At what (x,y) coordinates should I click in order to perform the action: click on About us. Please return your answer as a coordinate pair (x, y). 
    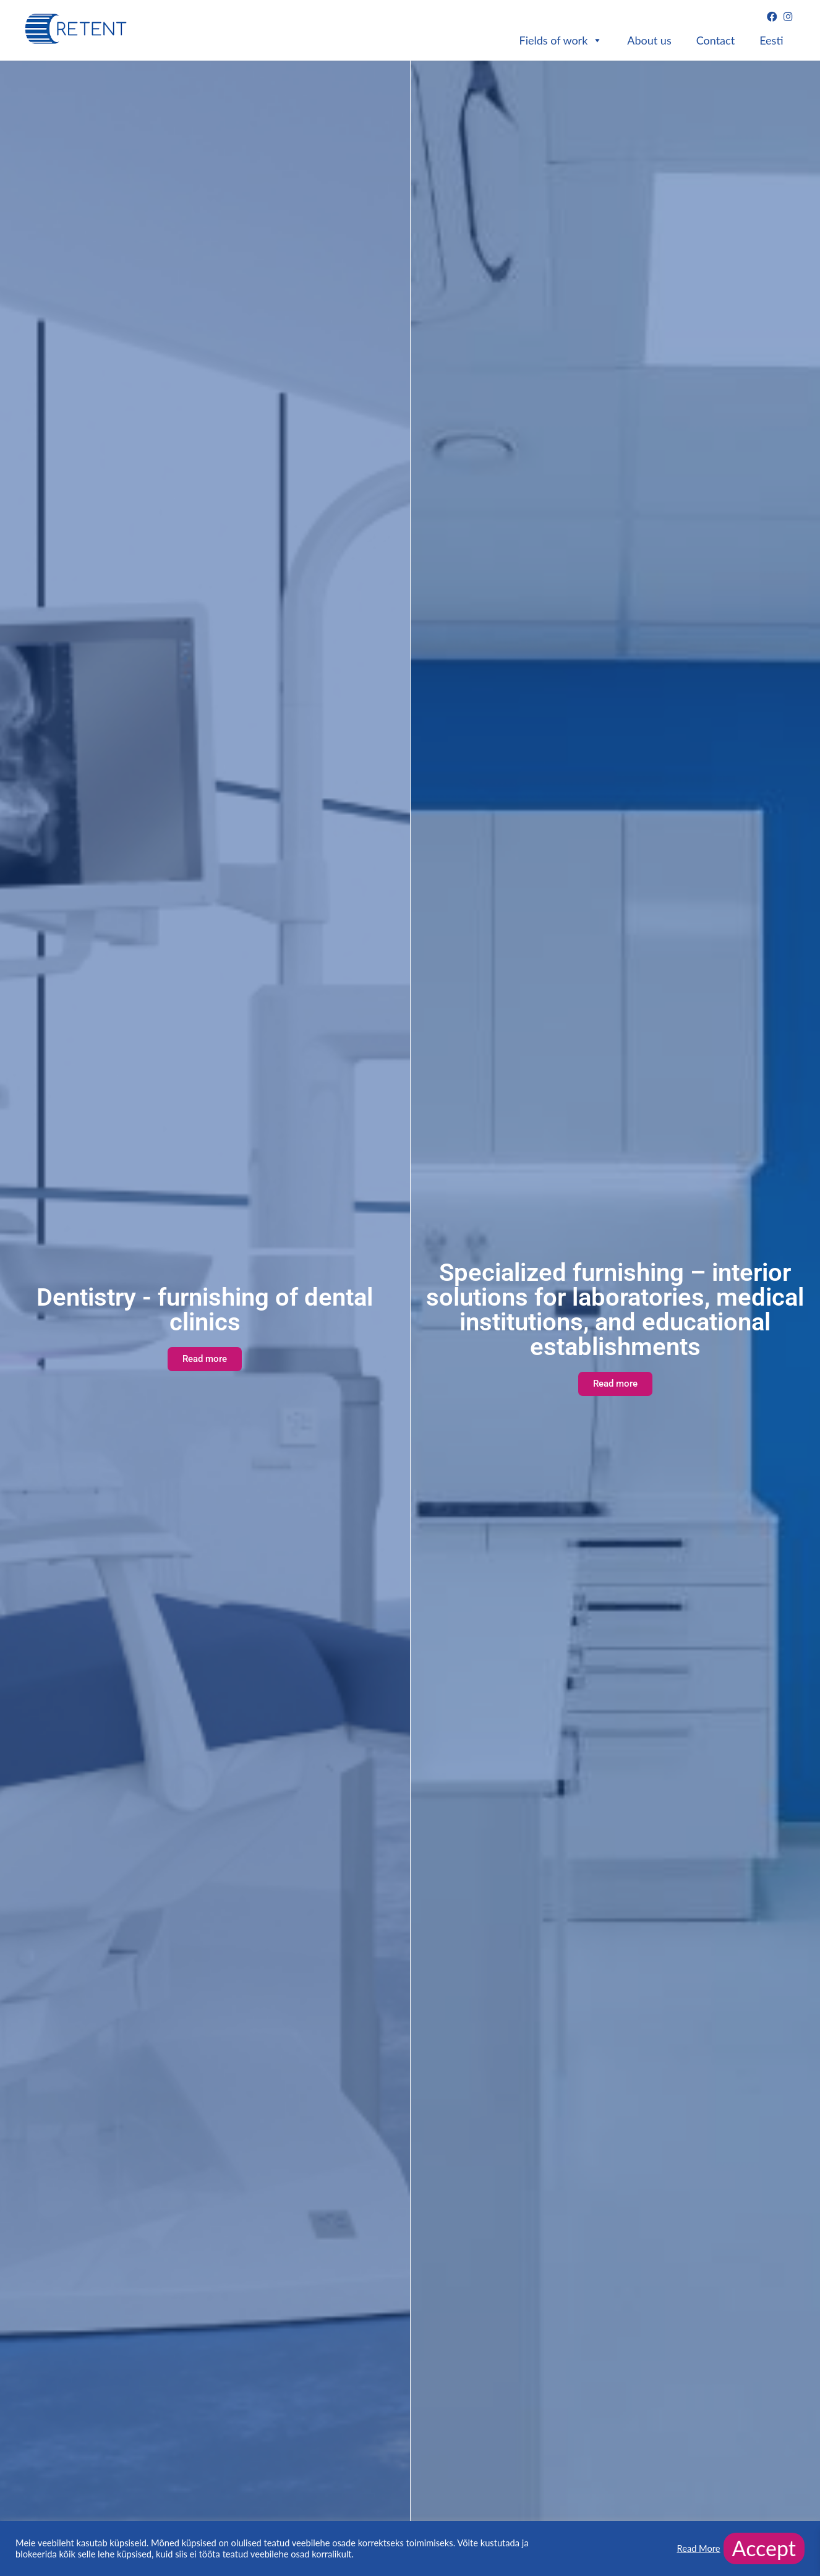
    Looking at the image, I should click on (649, 40).